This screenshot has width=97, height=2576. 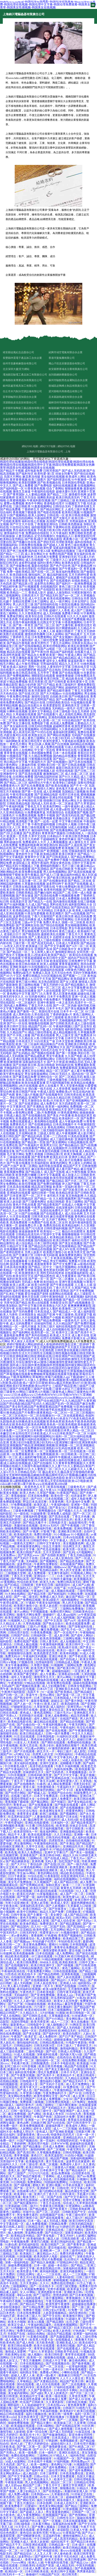 What do you see at coordinates (13, 1148) in the screenshot?
I see `欧美女同网址` at bounding box center [13, 1148].